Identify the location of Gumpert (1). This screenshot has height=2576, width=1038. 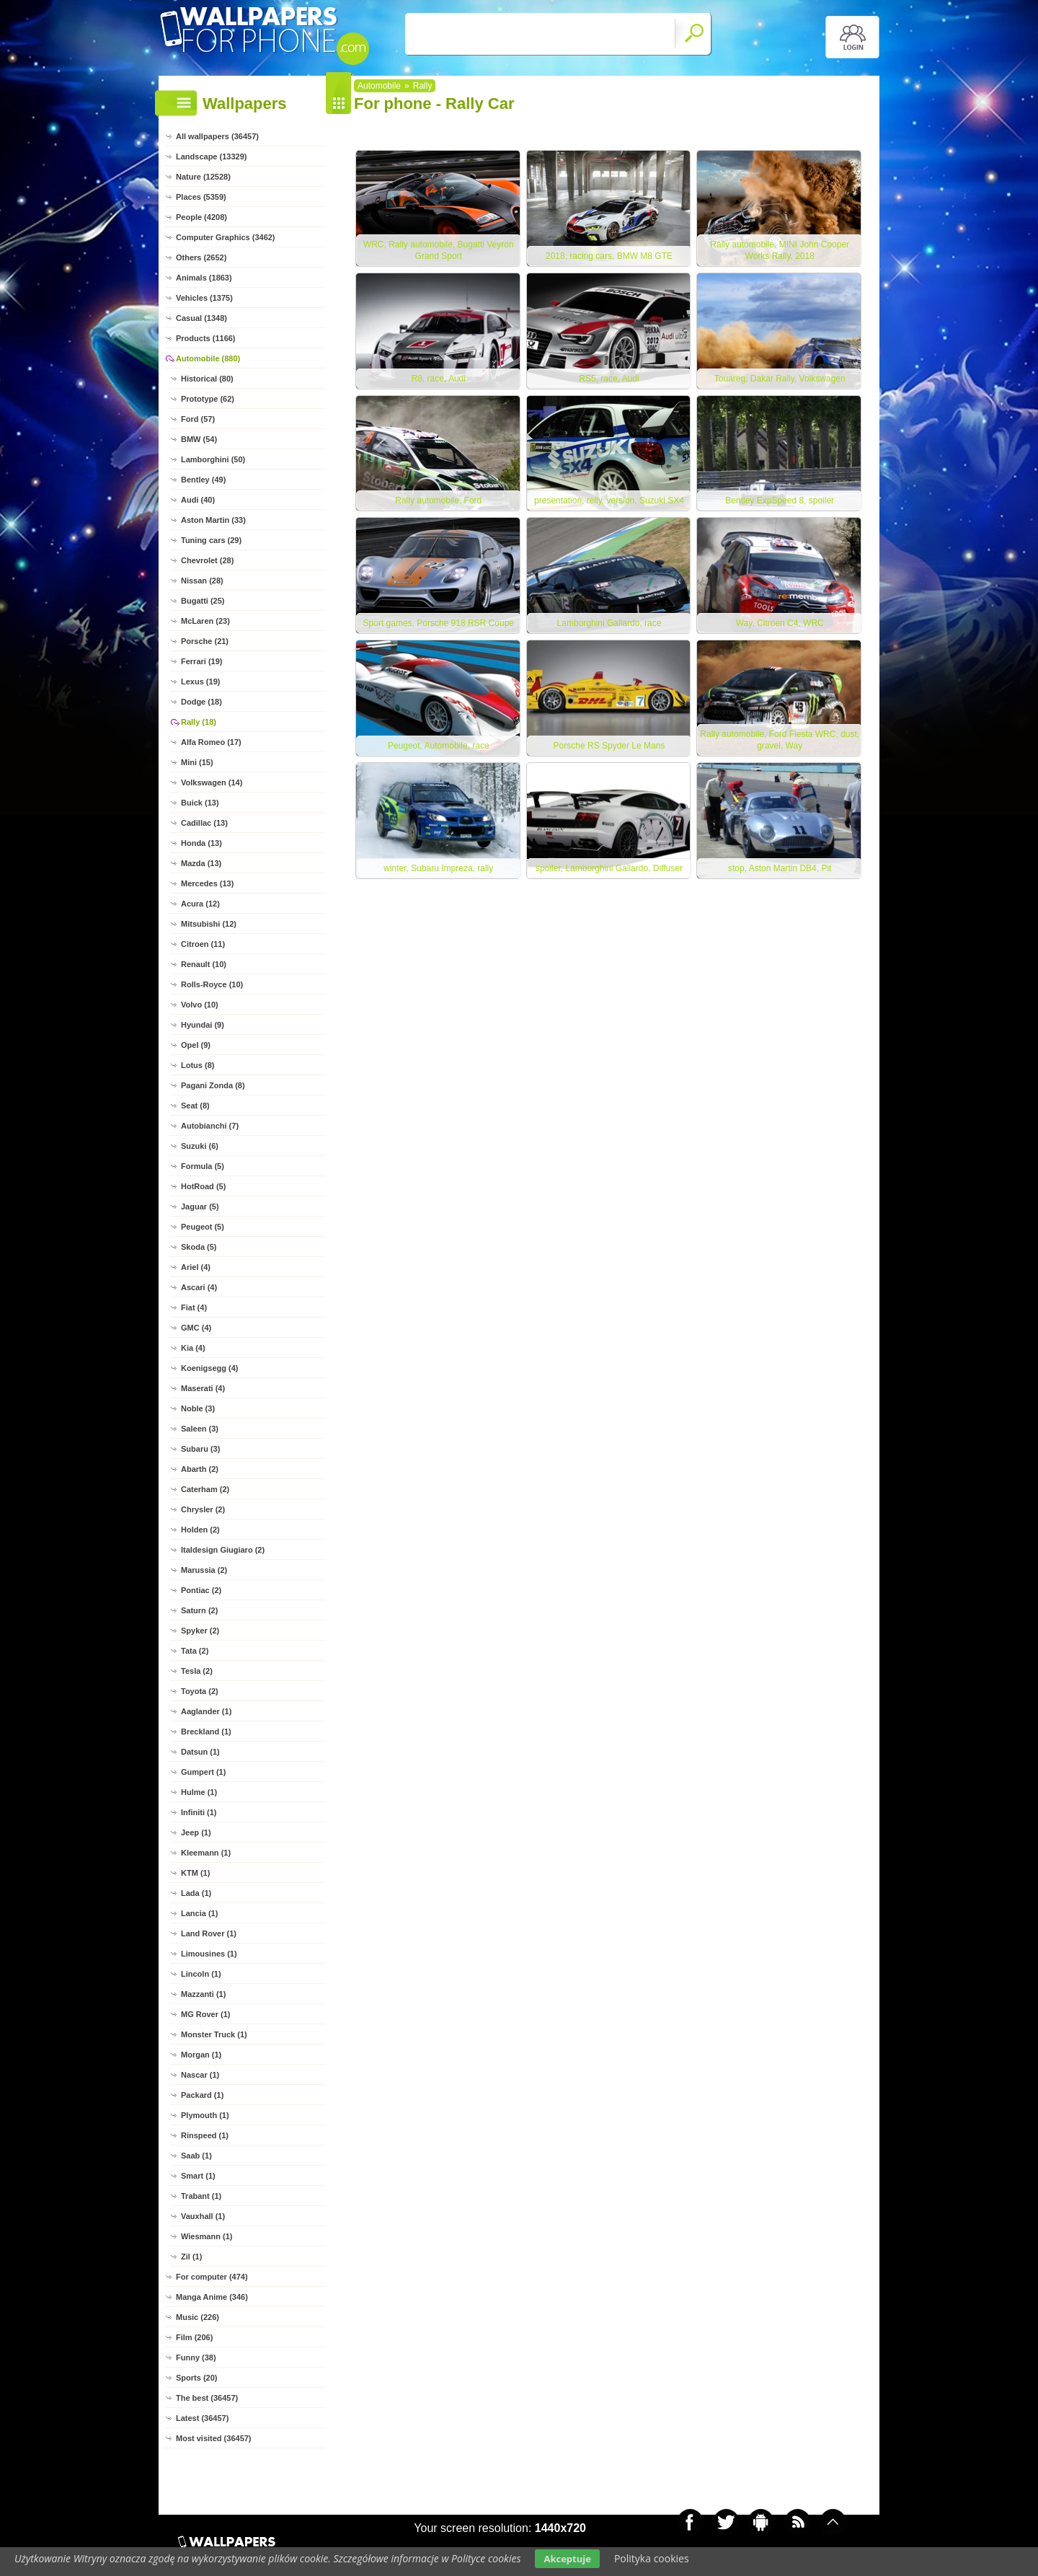
(203, 1772).